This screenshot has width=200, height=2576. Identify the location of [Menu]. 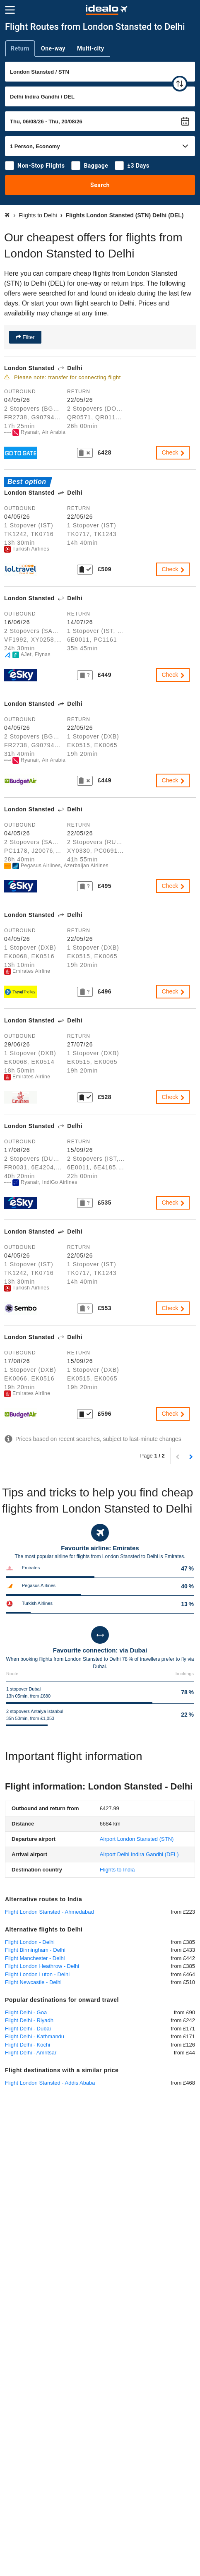
(10, 10).